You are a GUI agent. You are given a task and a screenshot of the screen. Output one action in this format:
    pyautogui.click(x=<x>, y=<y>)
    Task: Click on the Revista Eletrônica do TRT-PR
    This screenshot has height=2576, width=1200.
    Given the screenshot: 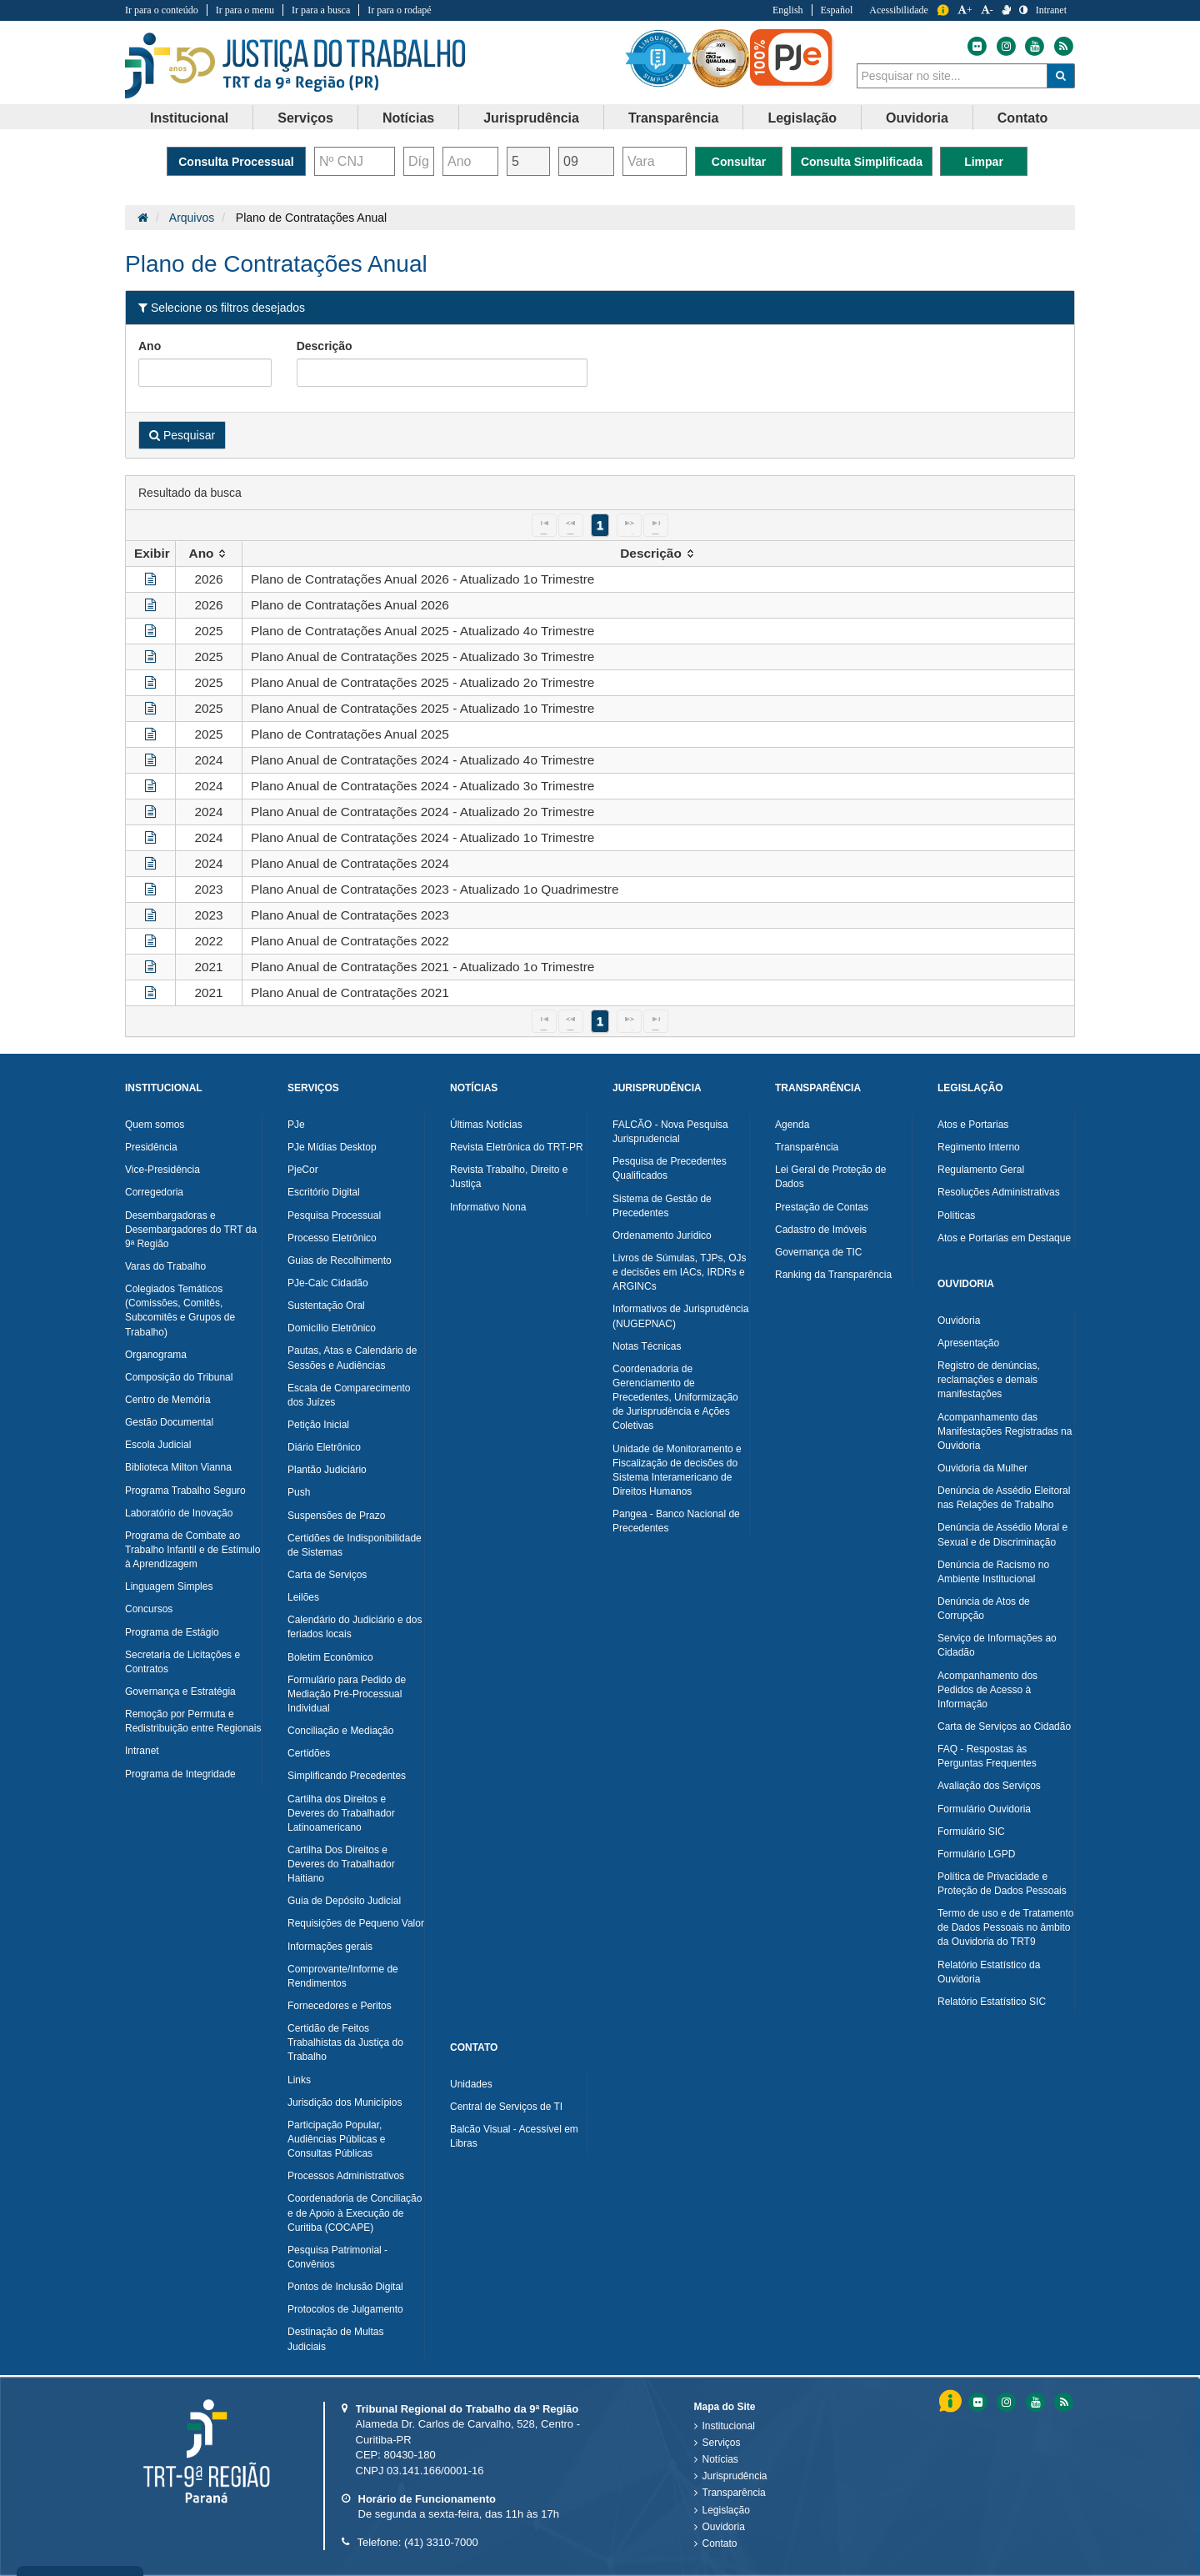 What is the action you would take?
    pyautogui.click(x=516, y=1147)
    